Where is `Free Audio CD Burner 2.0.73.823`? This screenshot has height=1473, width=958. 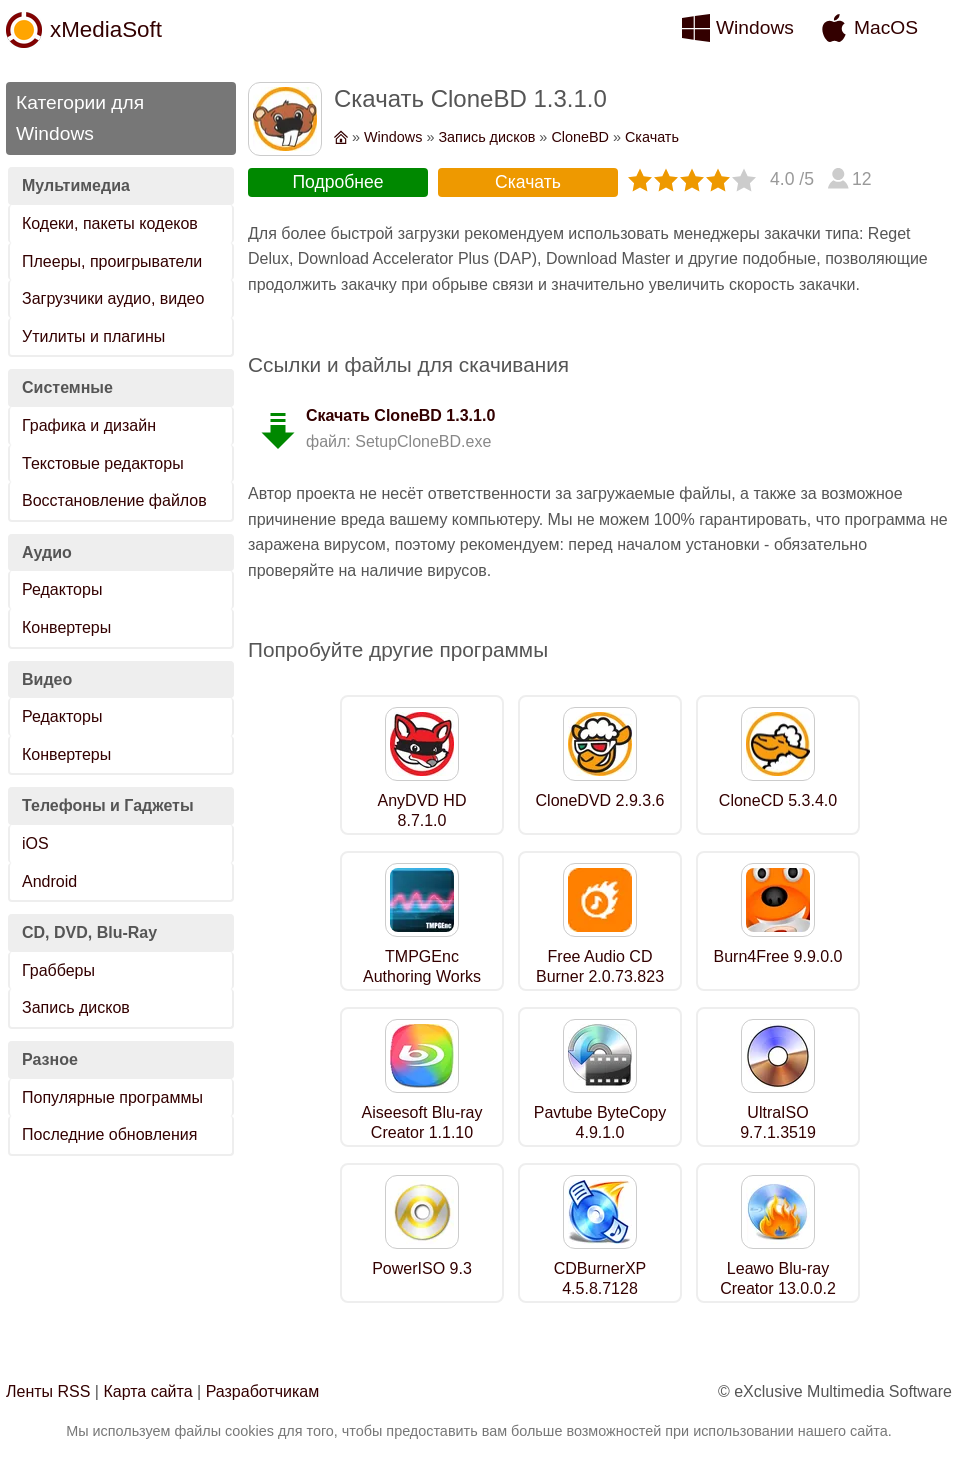
Free Audio CD Burner 2.0.73.823 is located at coordinates (600, 967).